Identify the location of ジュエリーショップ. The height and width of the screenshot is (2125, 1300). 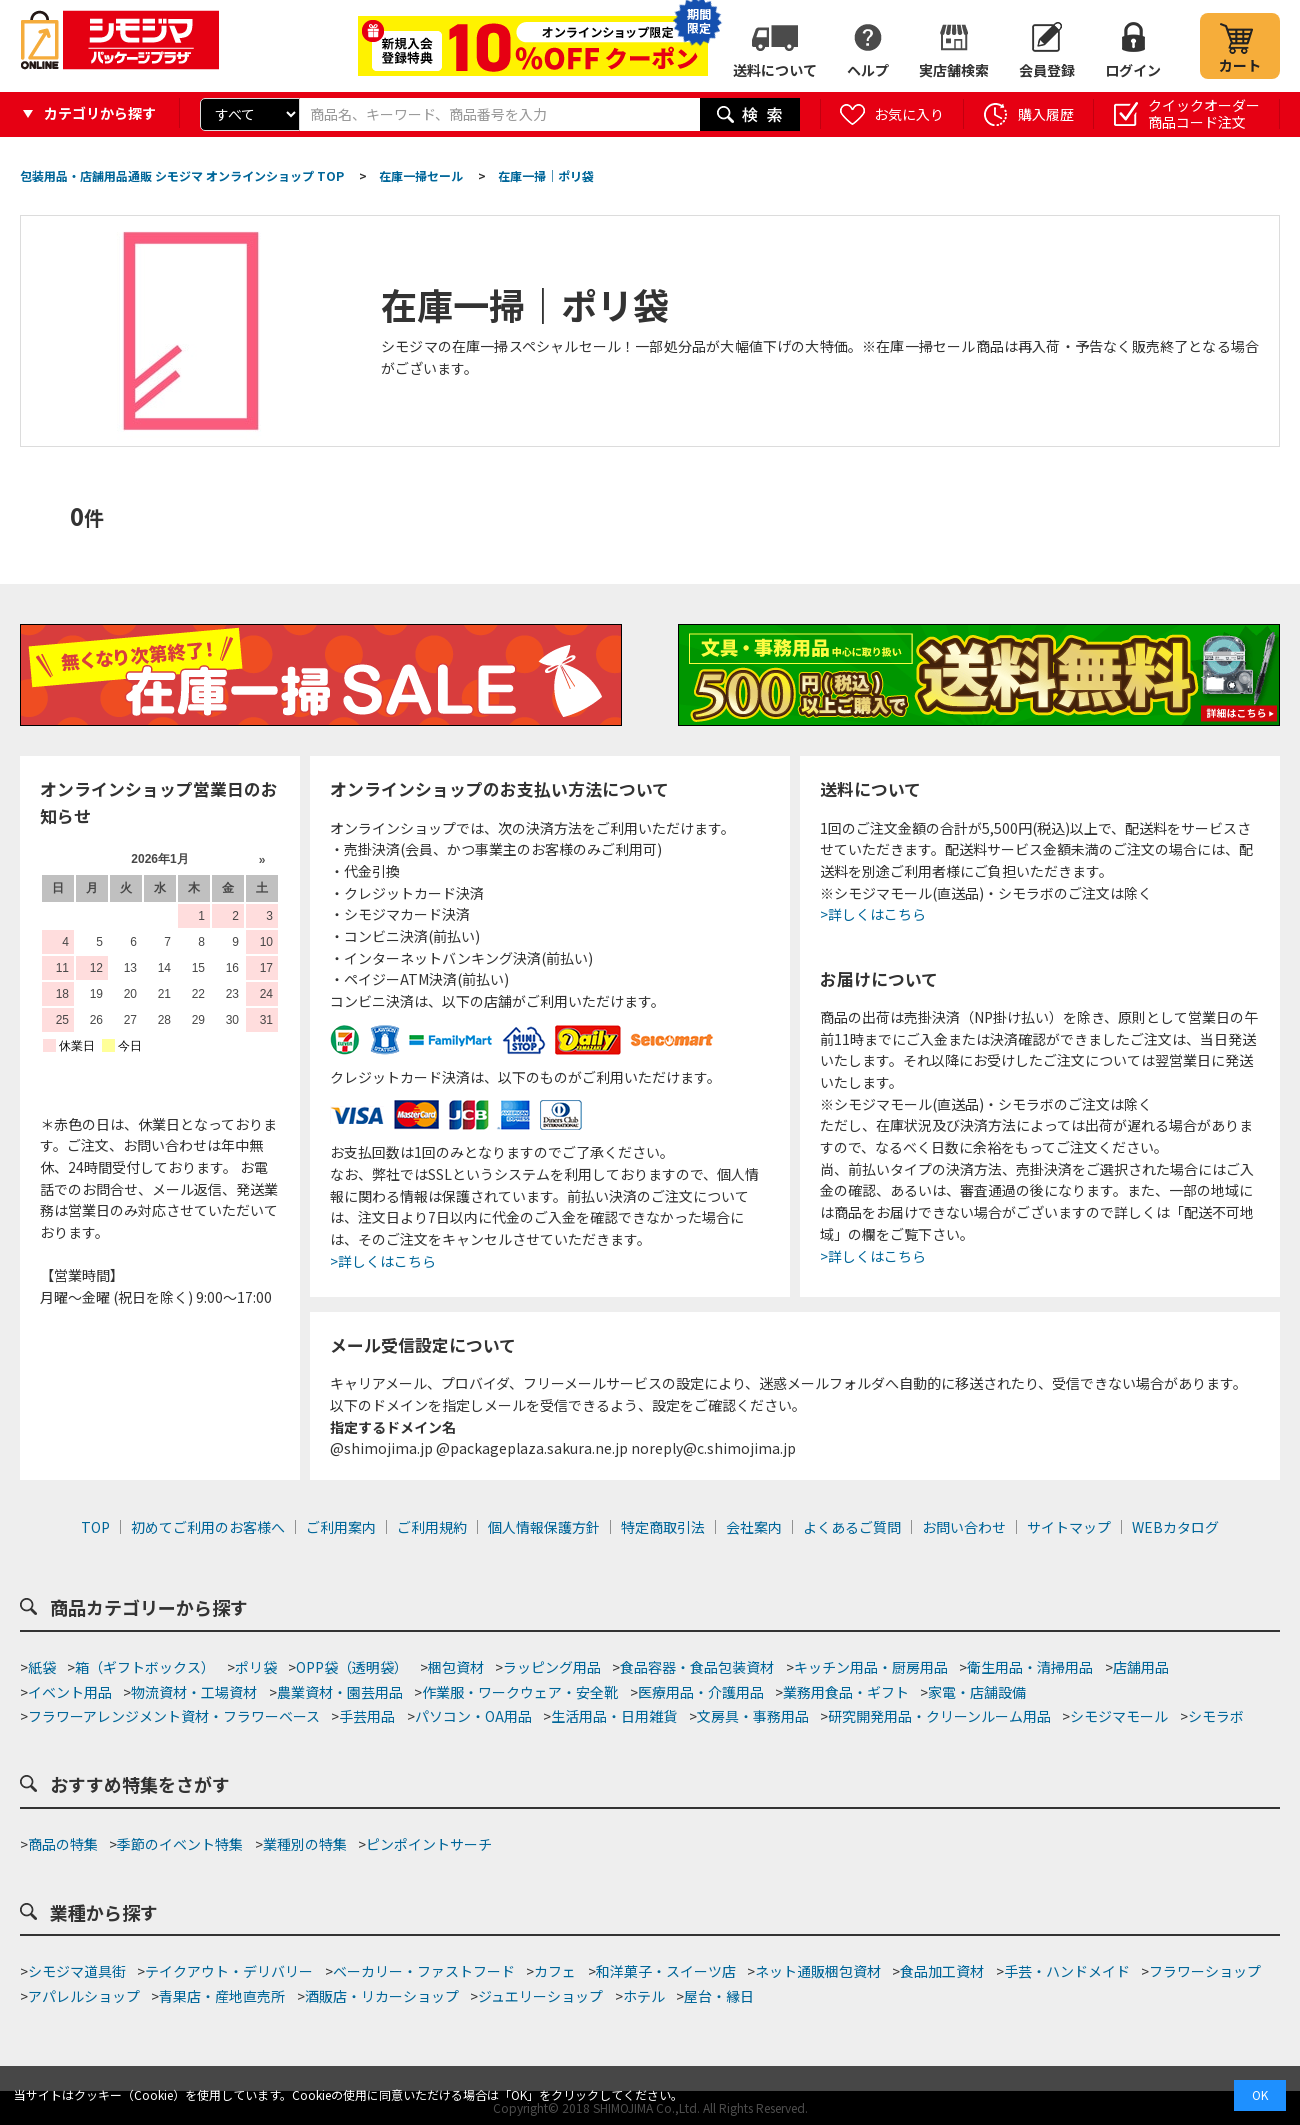
(540, 1996).